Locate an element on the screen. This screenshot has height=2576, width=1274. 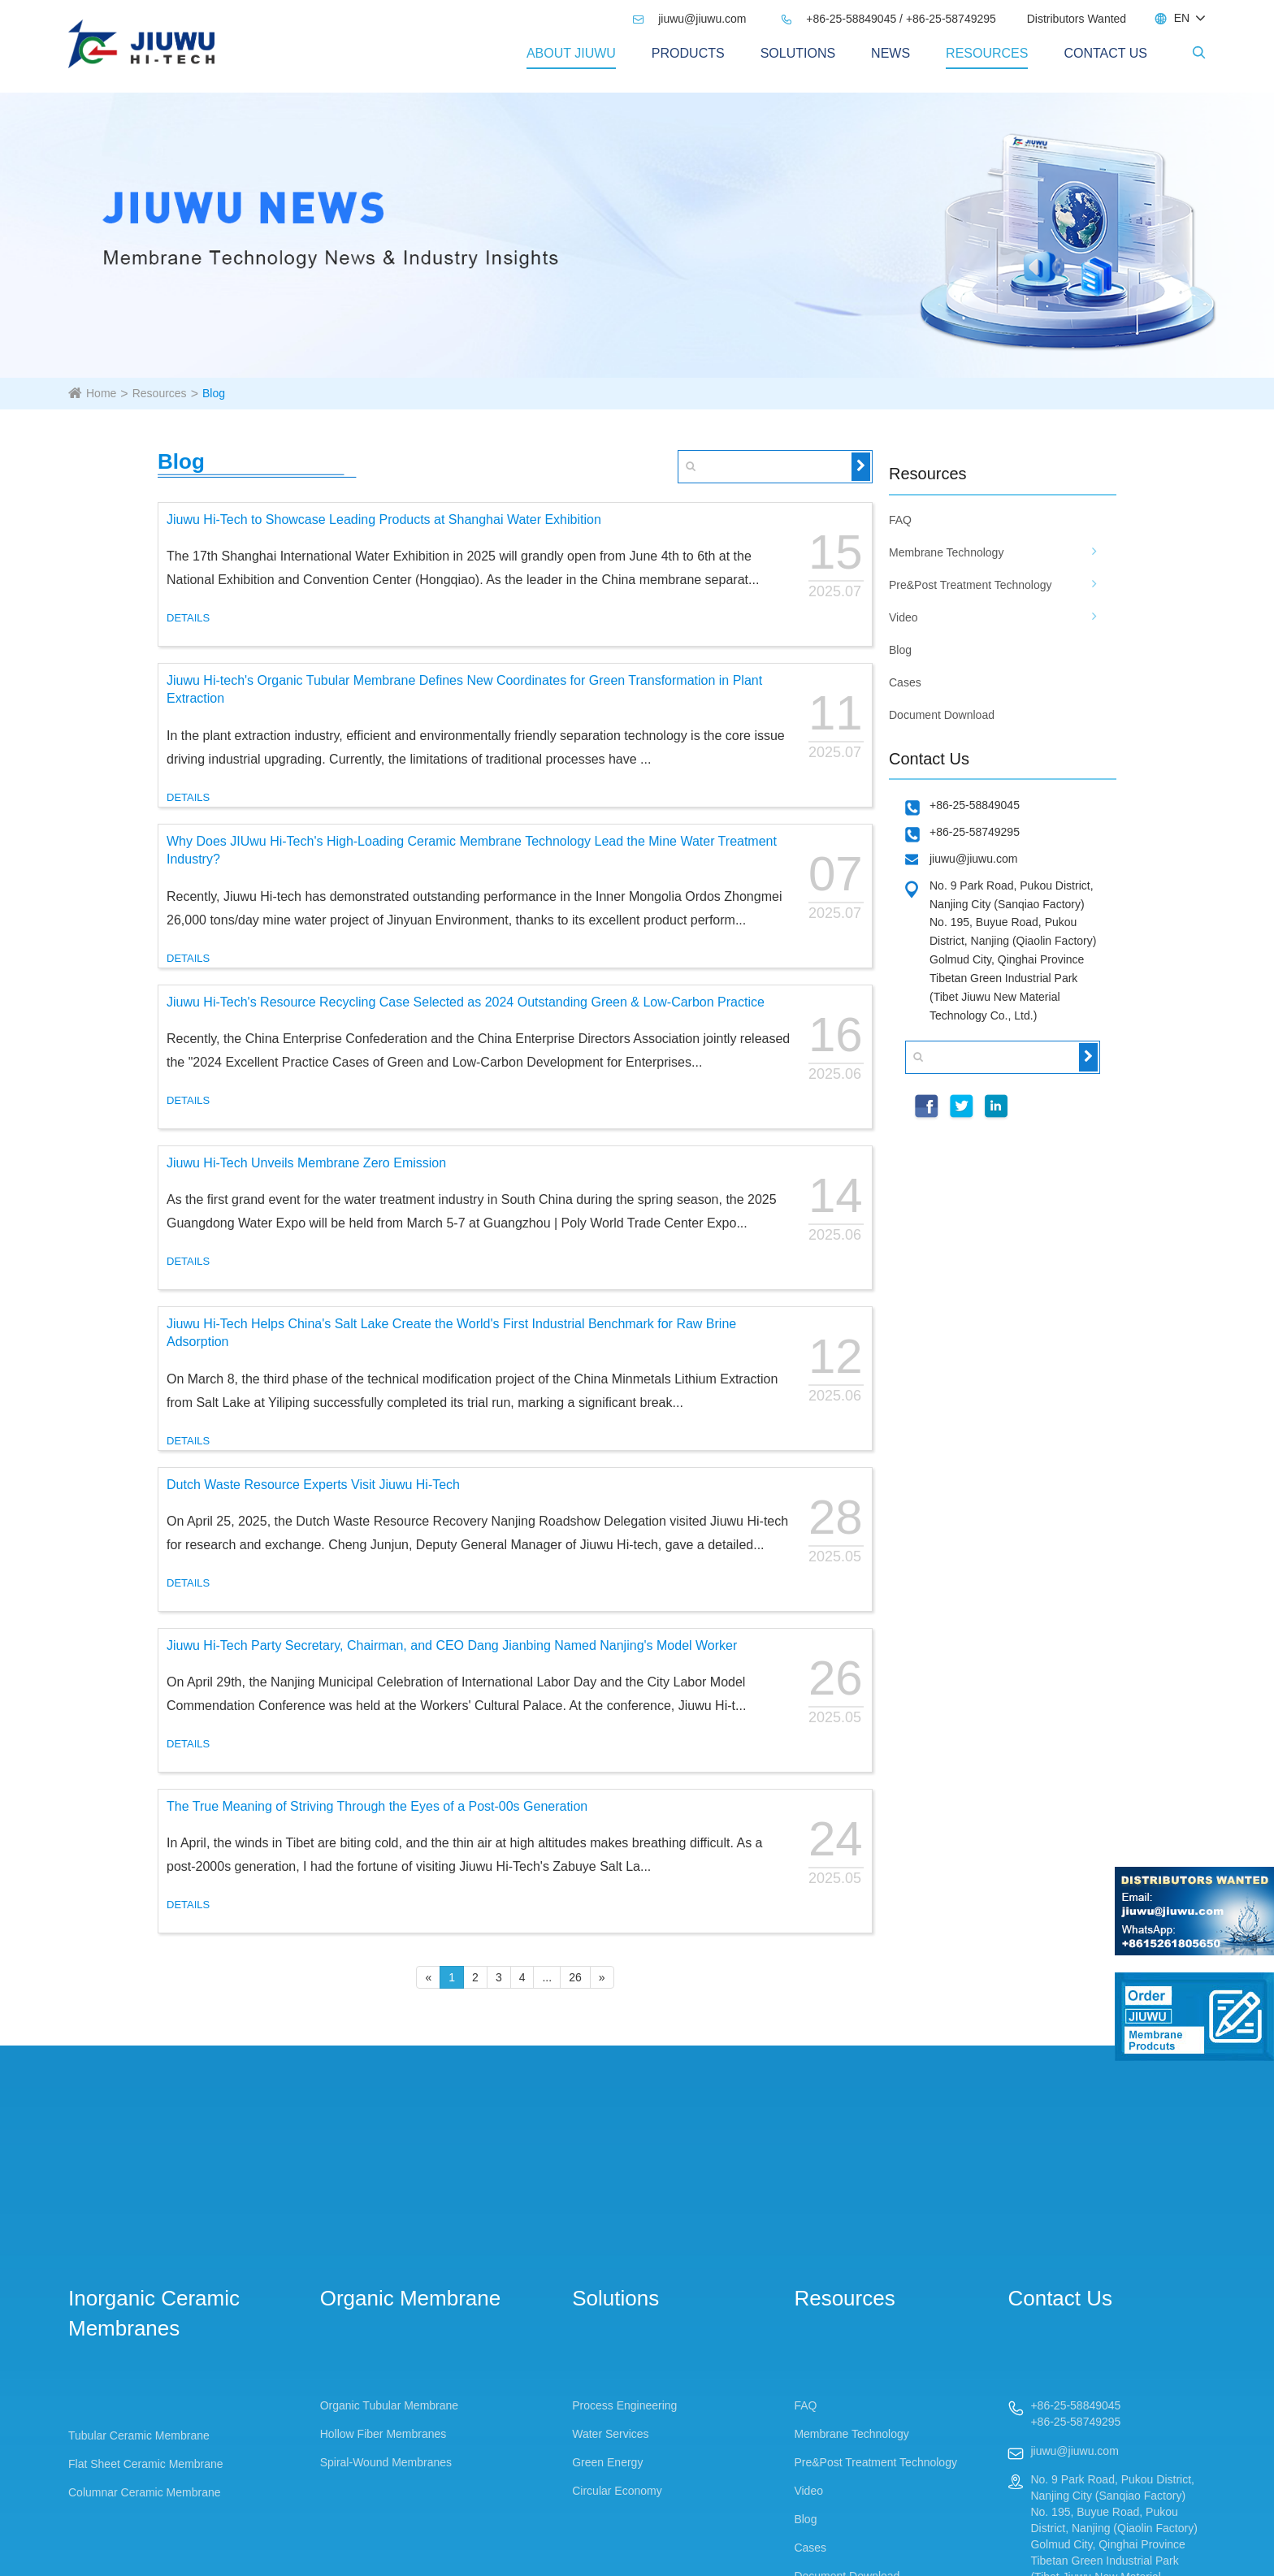
Document Download is located at coordinates (941, 714).